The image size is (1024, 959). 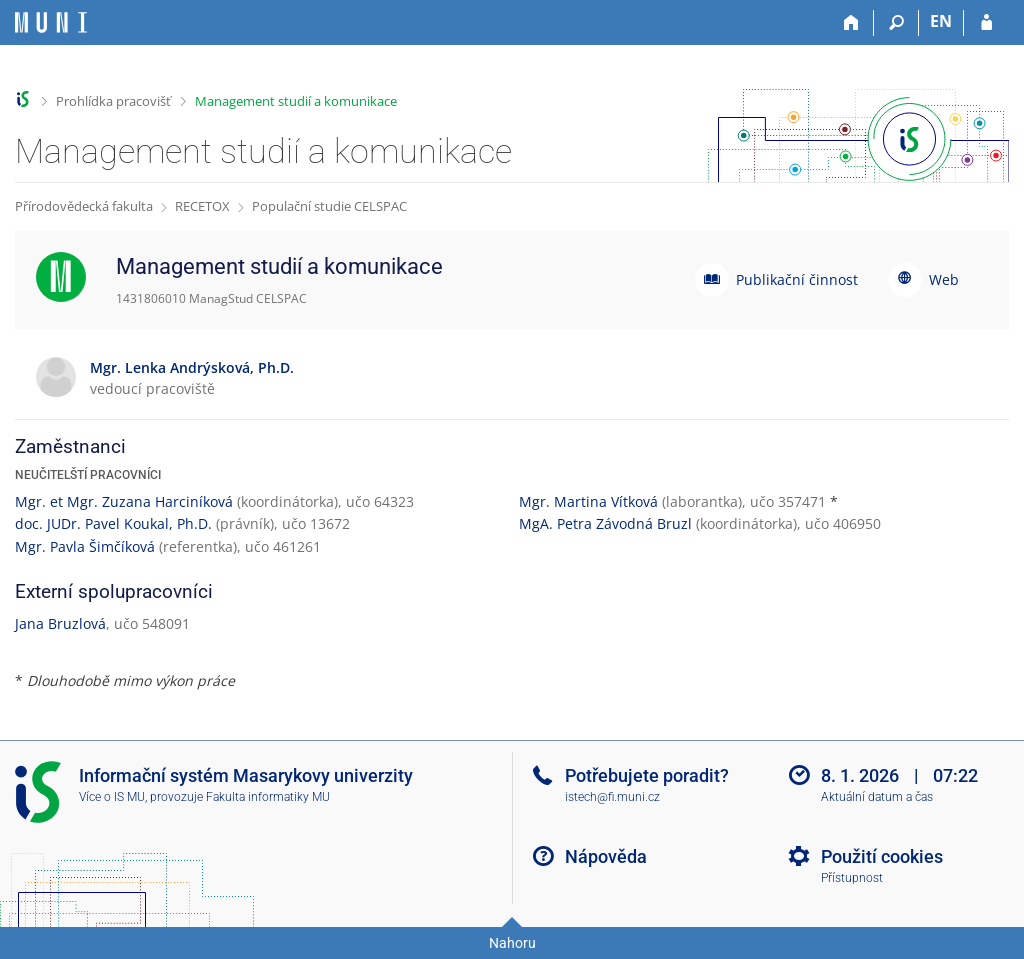 What do you see at coordinates (84, 206) in the screenshot?
I see `Přírodovědecká fakulta` at bounding box center [84, 206].